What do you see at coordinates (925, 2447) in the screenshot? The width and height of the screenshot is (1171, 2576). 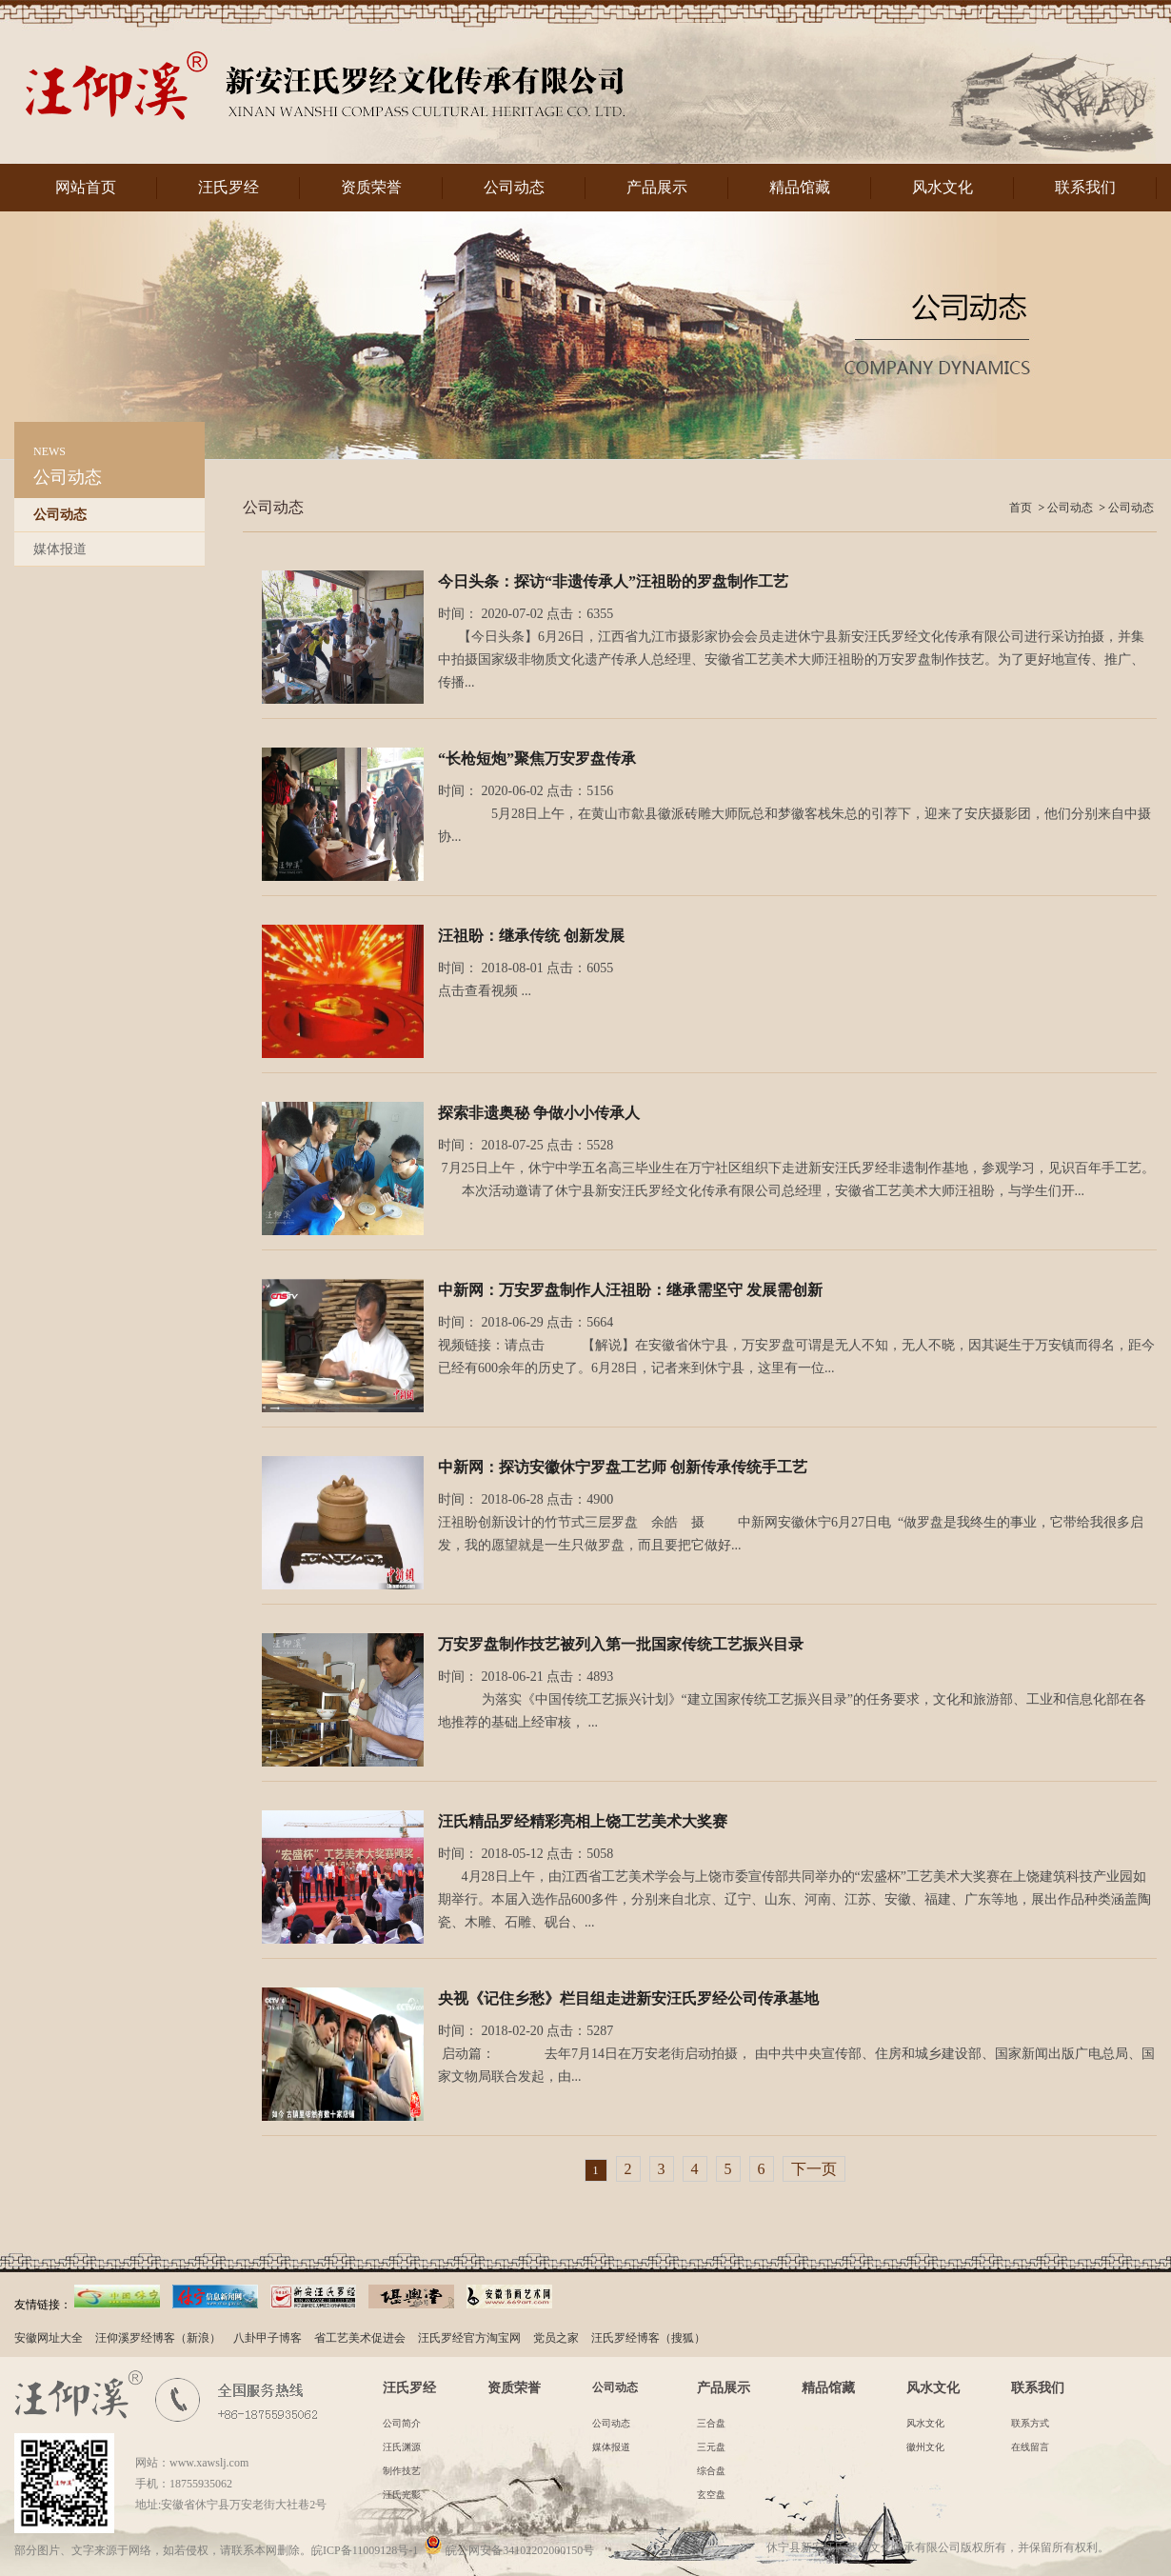 I see `徽州文化` at bounding box center [925, 2447].